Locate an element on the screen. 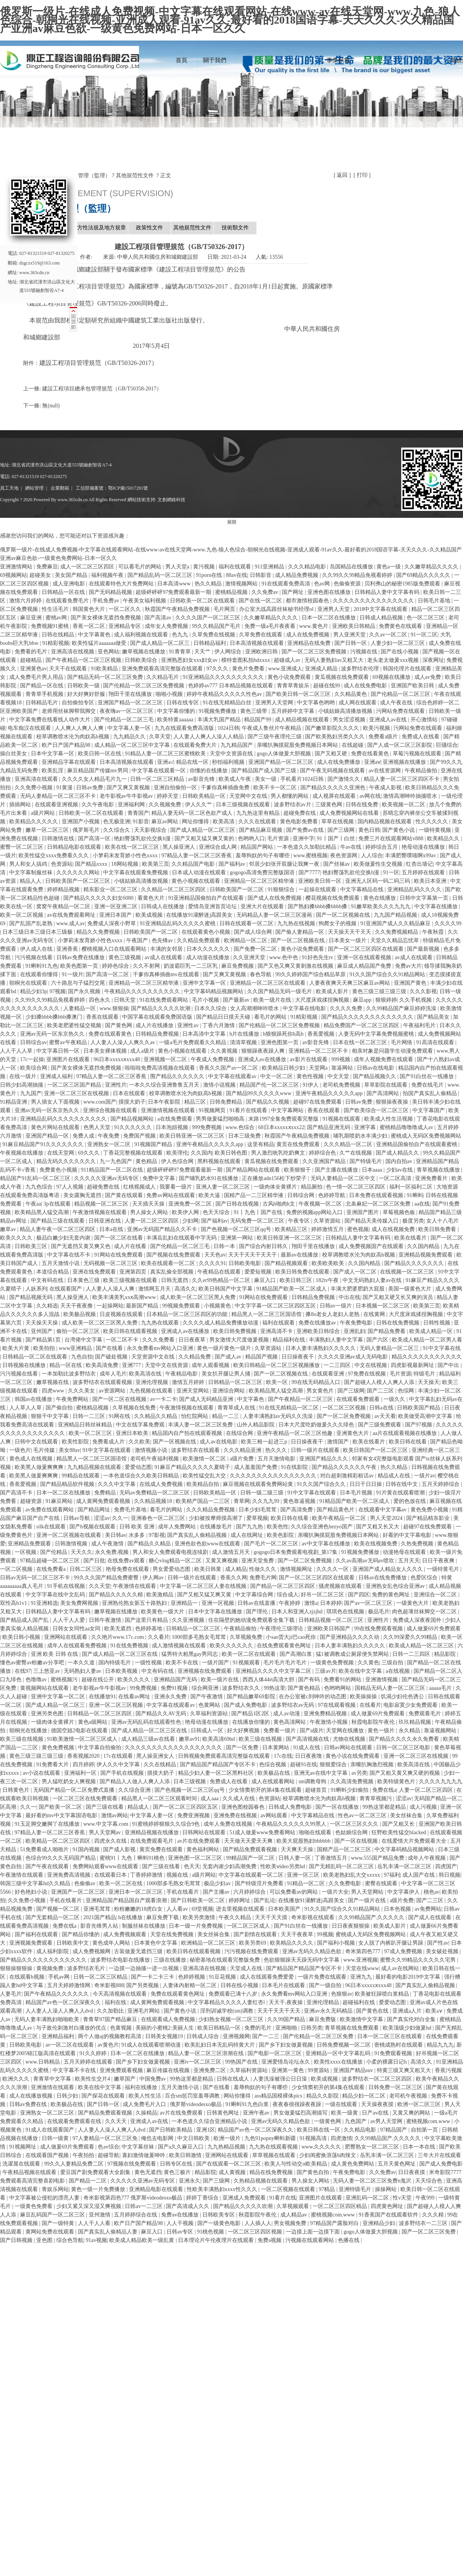 This screenshot has width=463, height=2576. 欧美一区二区在线观看 is located at coordinates (249, 1654).